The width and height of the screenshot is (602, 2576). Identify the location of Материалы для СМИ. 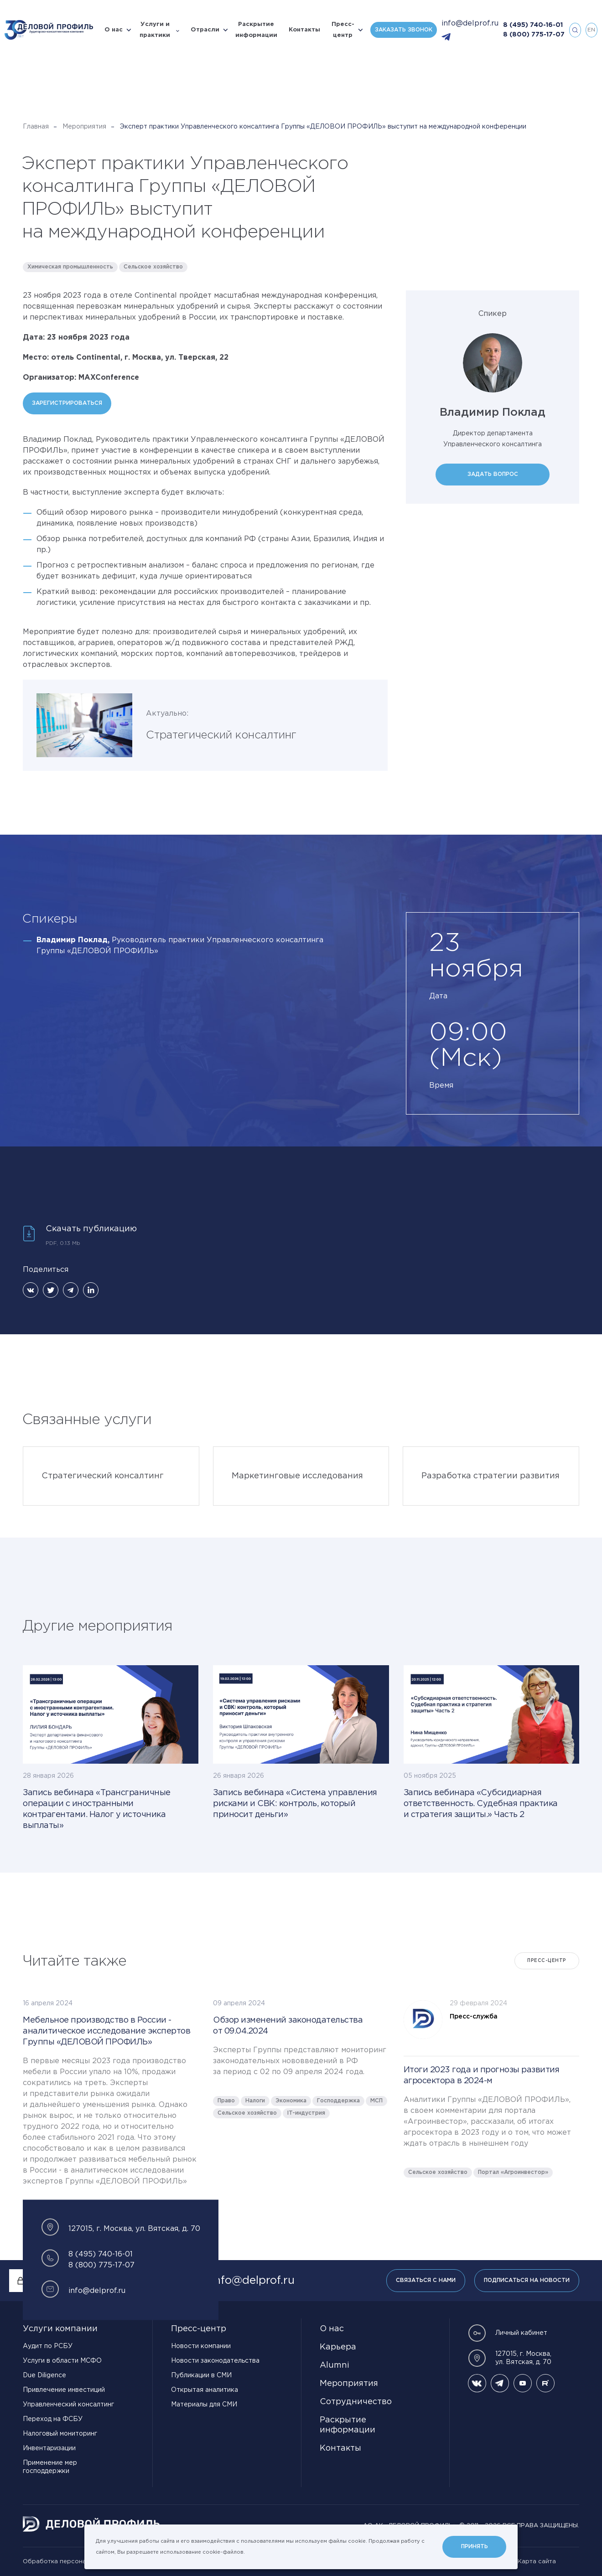
(204, 2404).